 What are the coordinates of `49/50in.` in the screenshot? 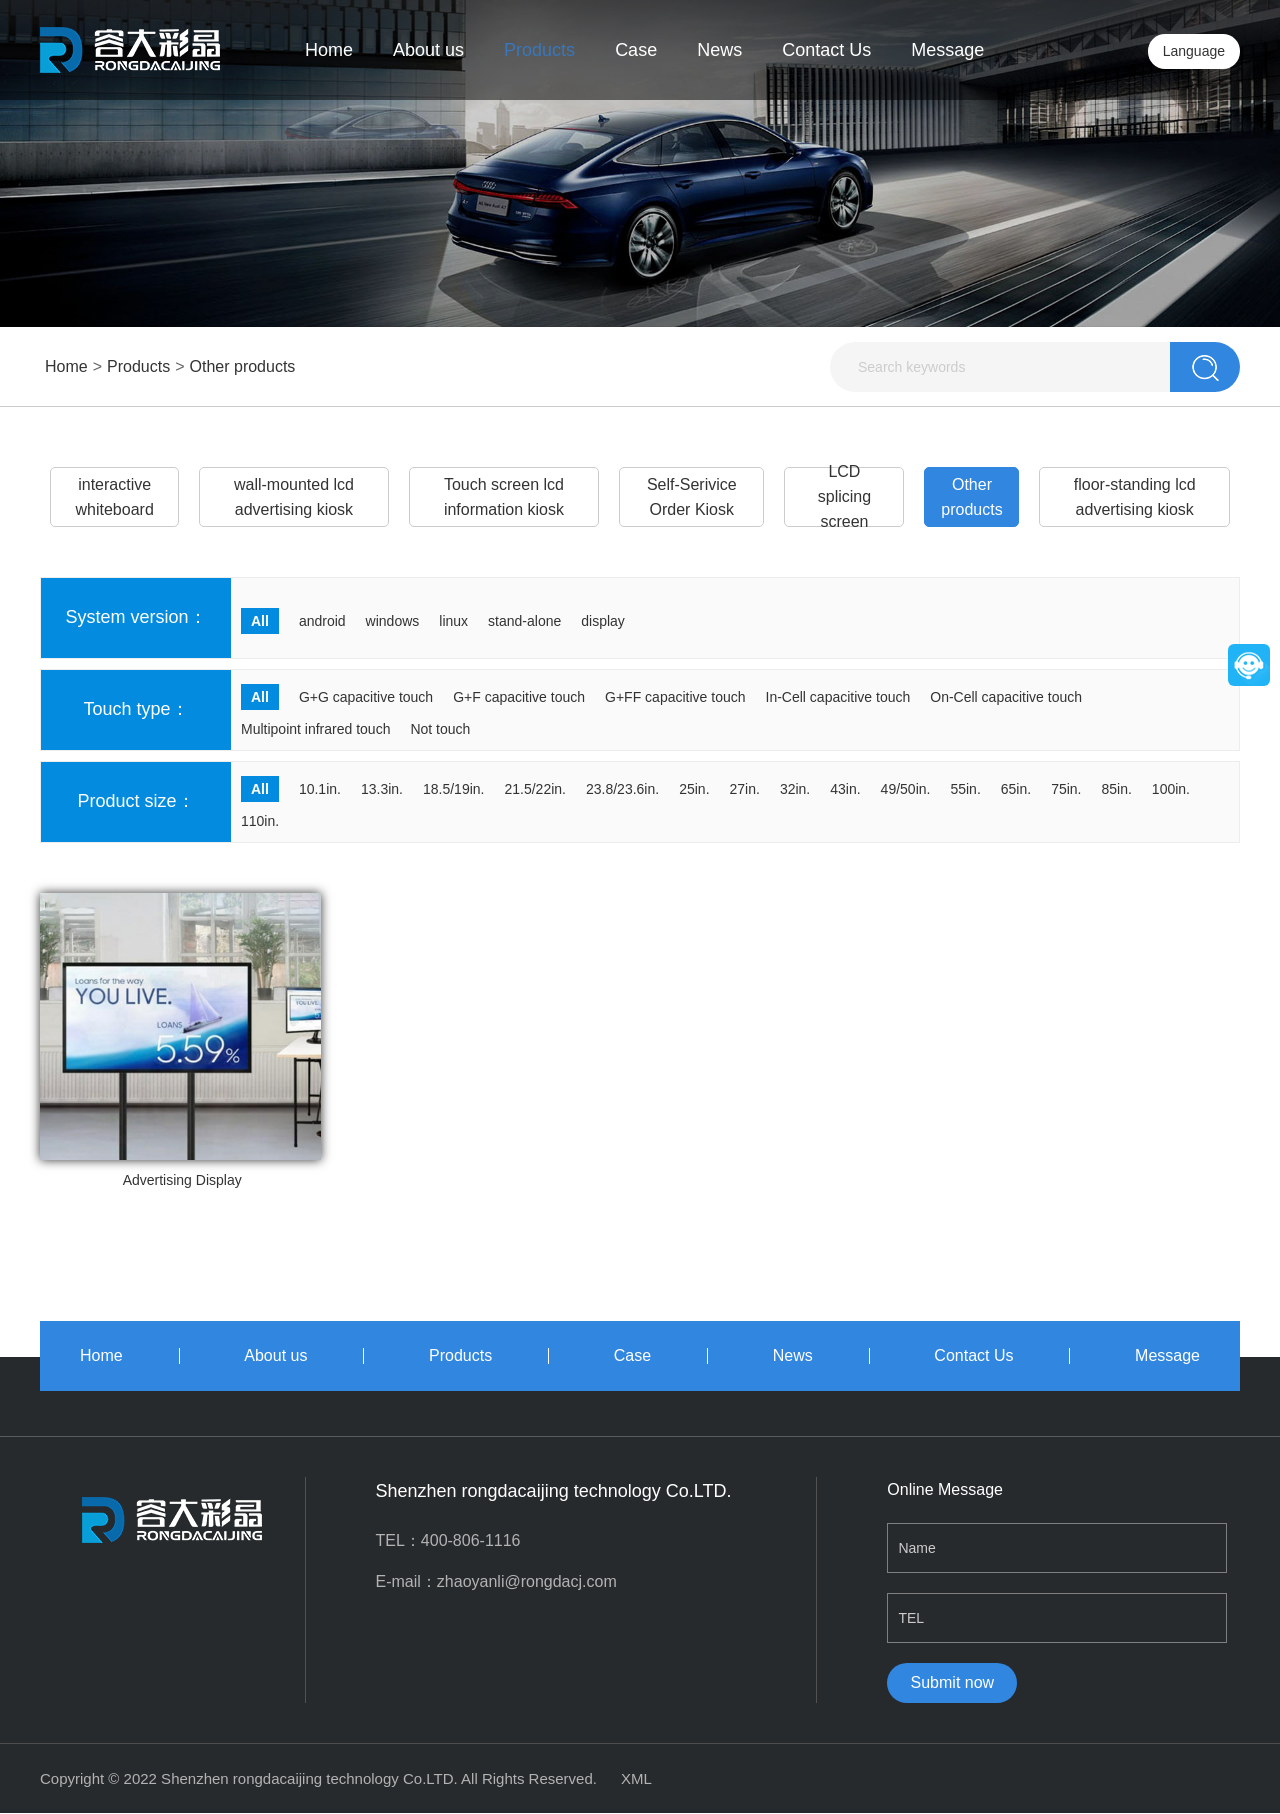 It's located at (906, 789).